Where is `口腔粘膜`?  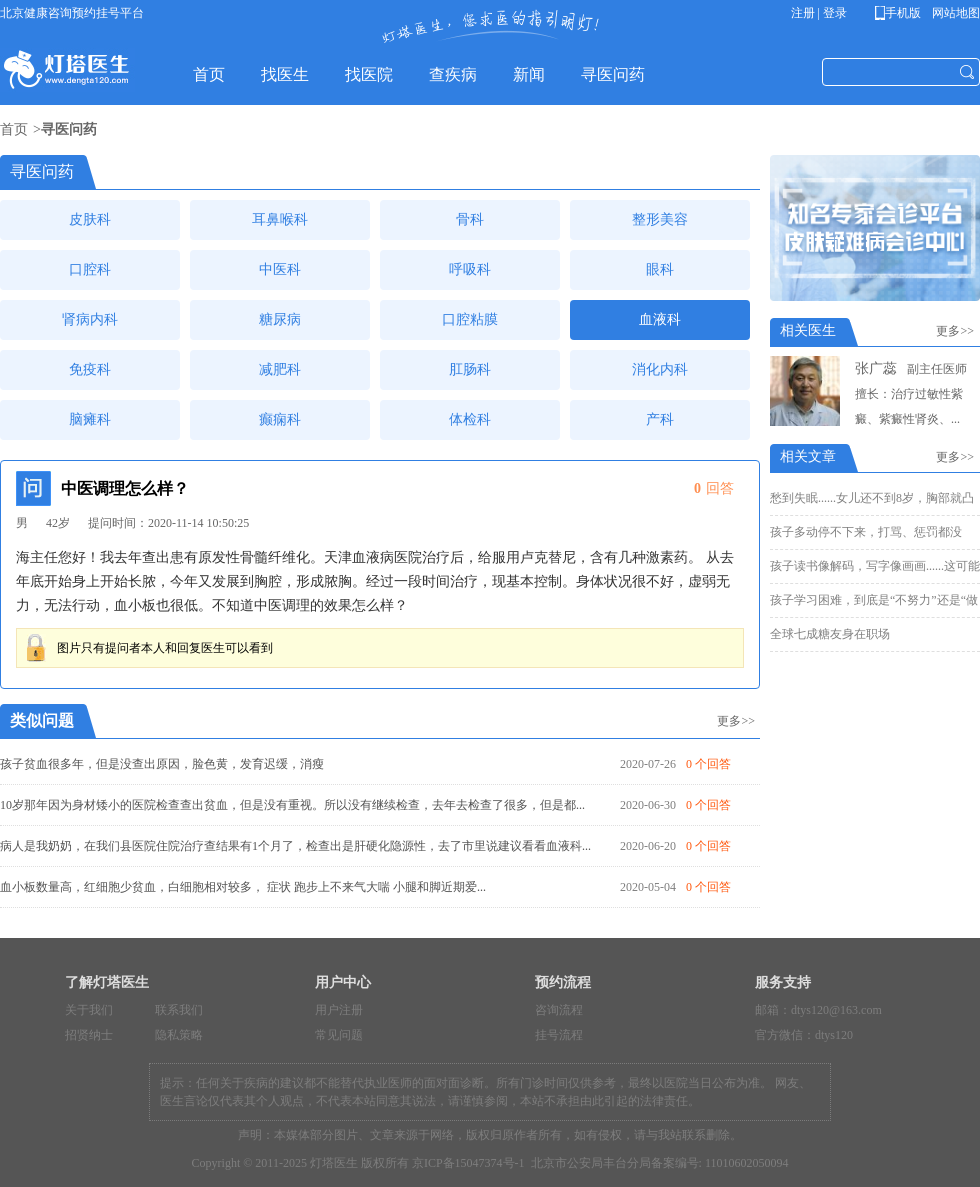
口腔粘膜 is located at coordinates (470, 319).